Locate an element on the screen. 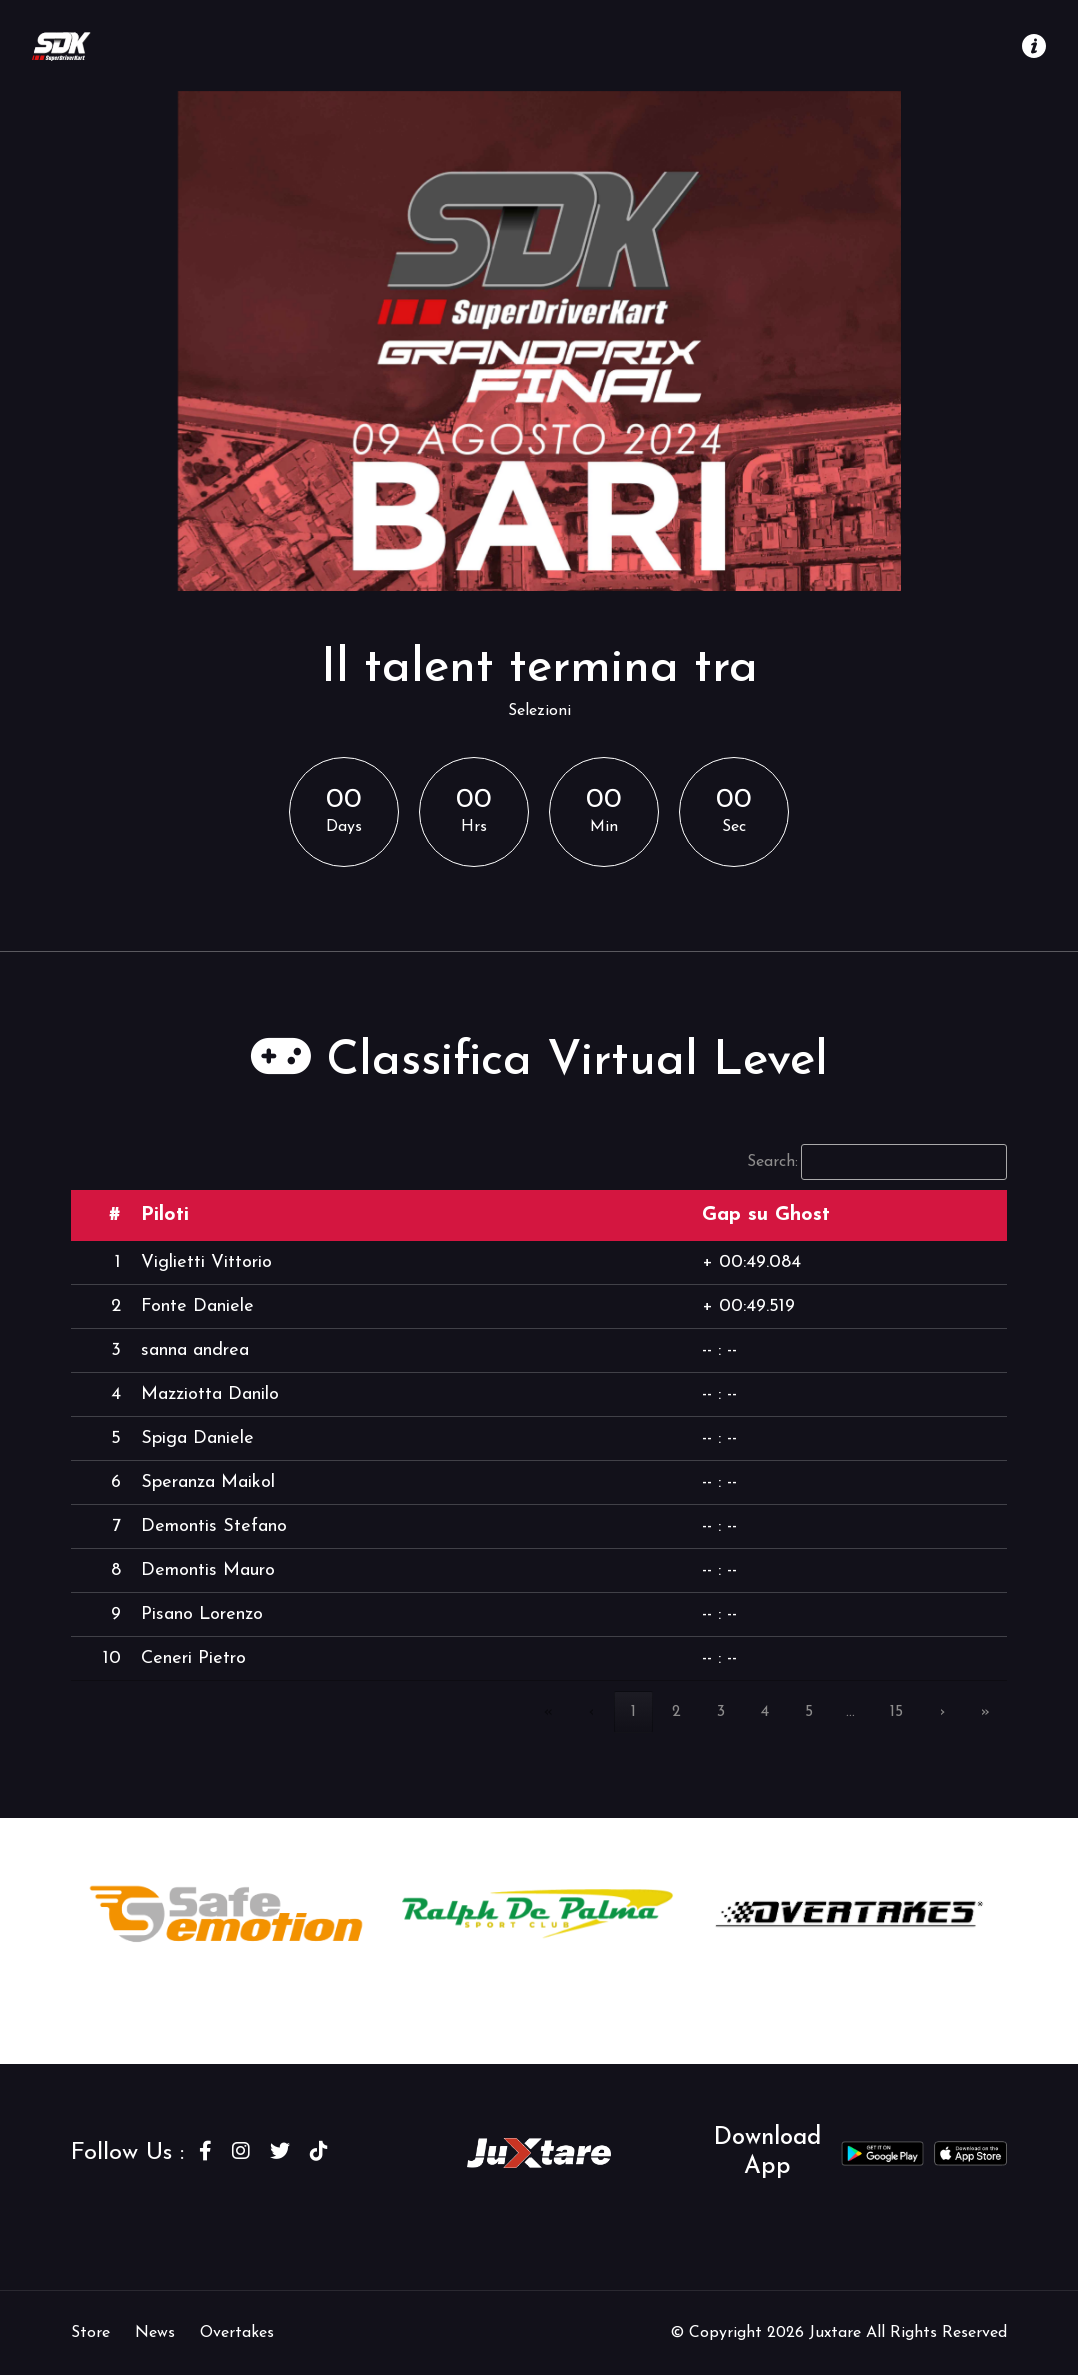 The width and height of the screenshot is (1078, 2375). Overtakes is located at coordinates (237, 2333).